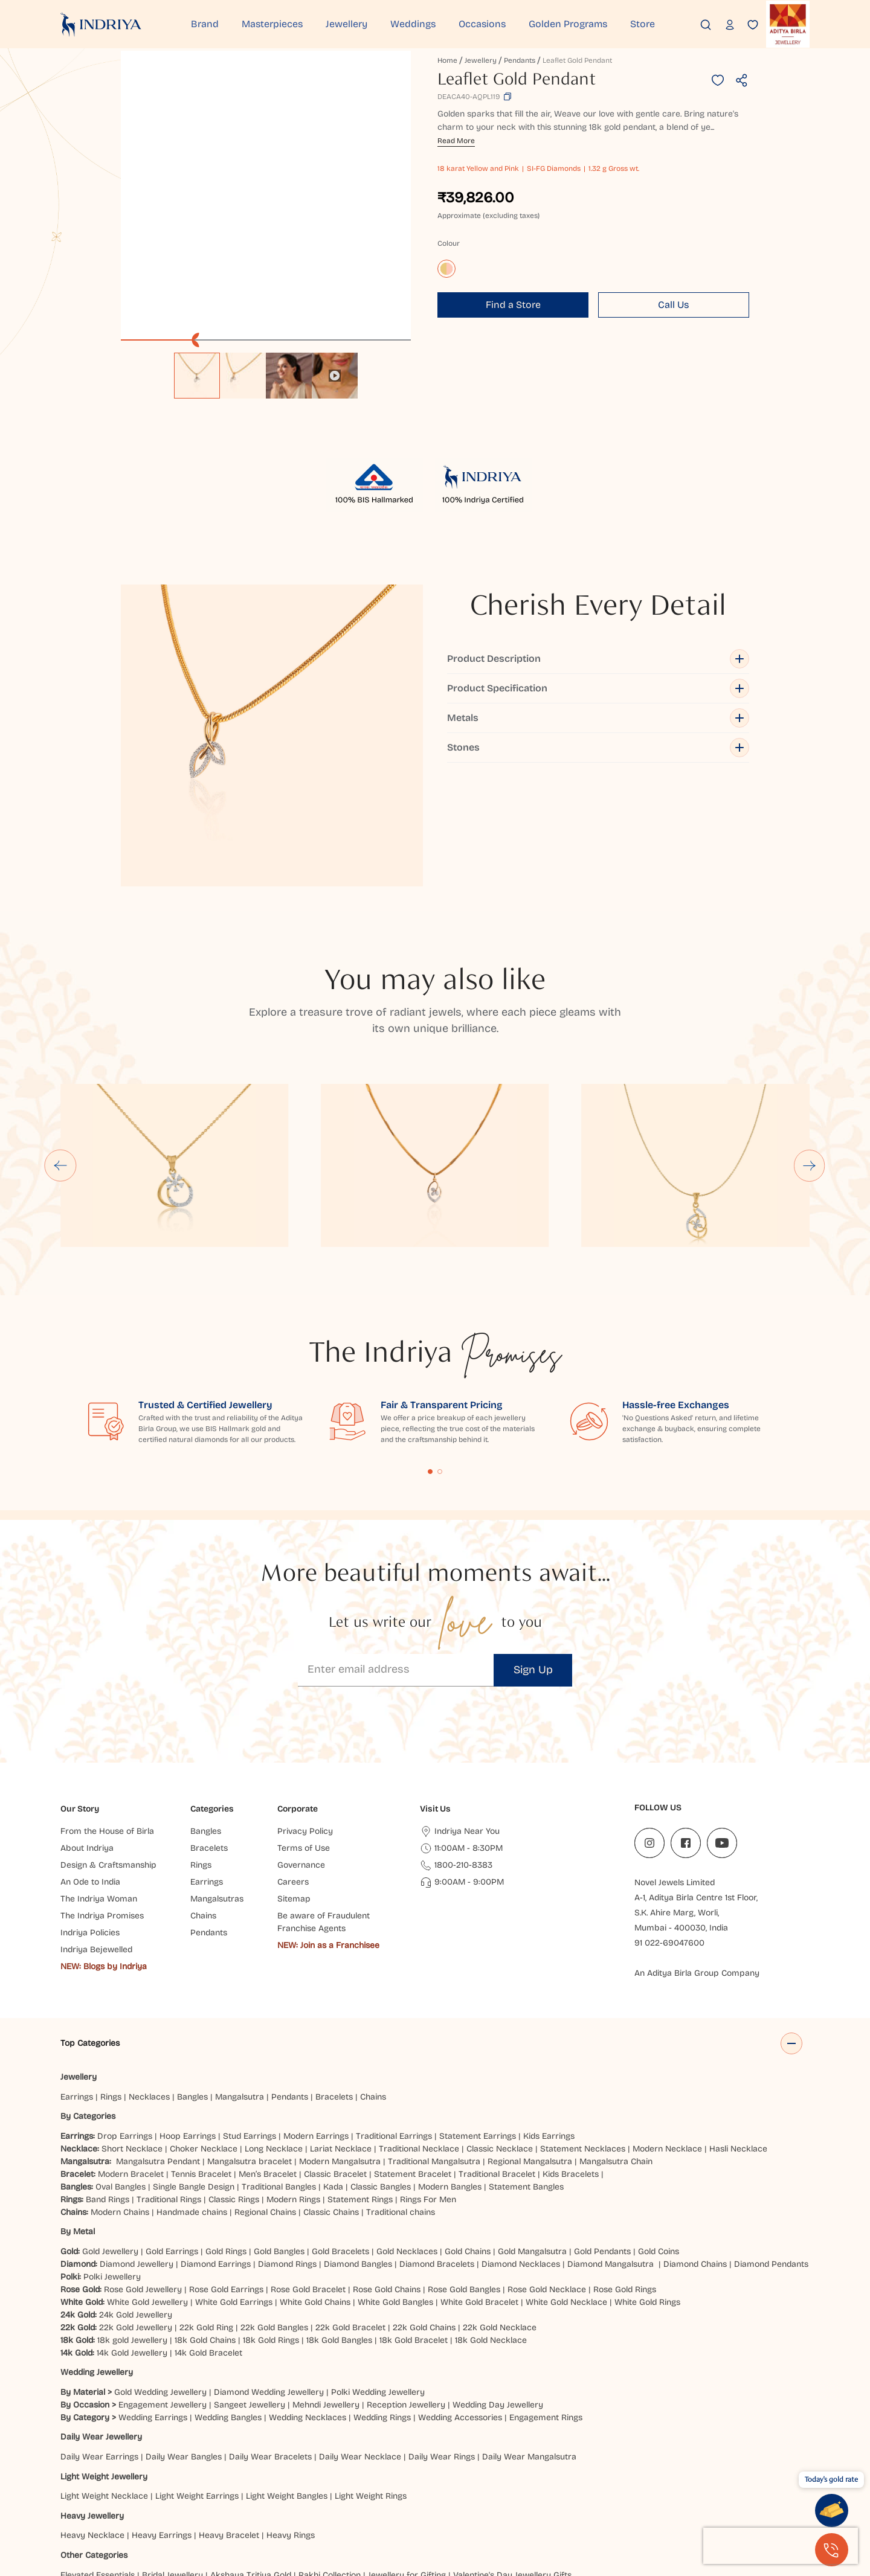 The width and height of the screenshot is (870, 2576). I want to click on Call Us, so click(673, 304).